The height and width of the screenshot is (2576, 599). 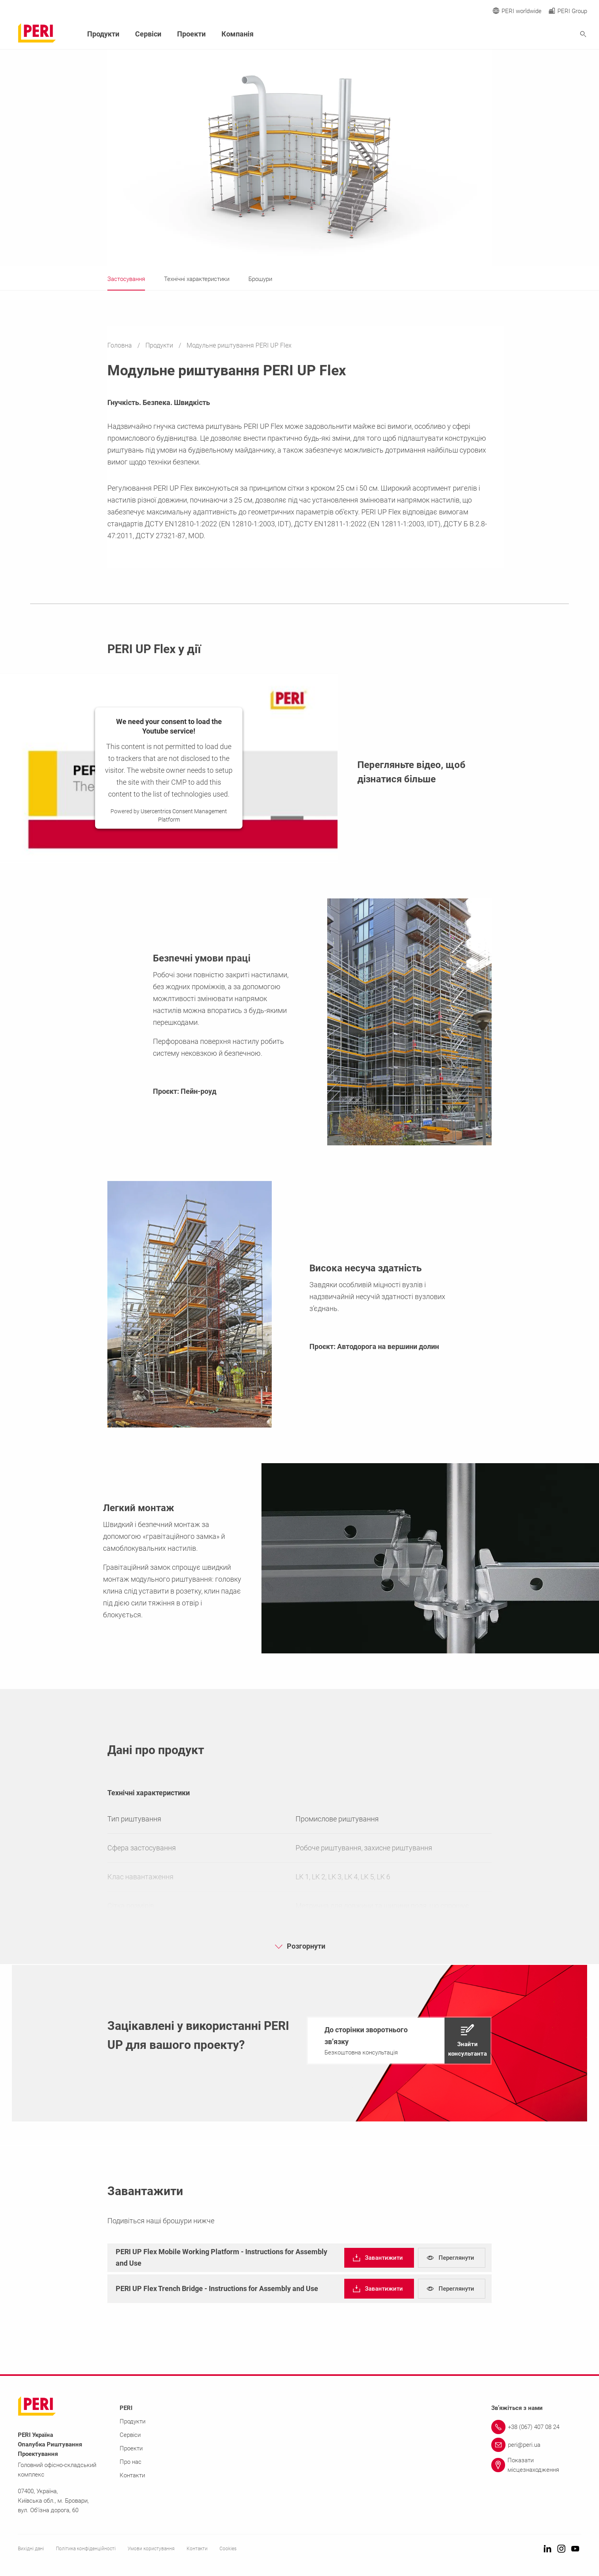 What do you see at coordinates (536, 2445) in the screenshot?
I see `[Link peri@peri.ua]` at bounding box center [536, 2445].